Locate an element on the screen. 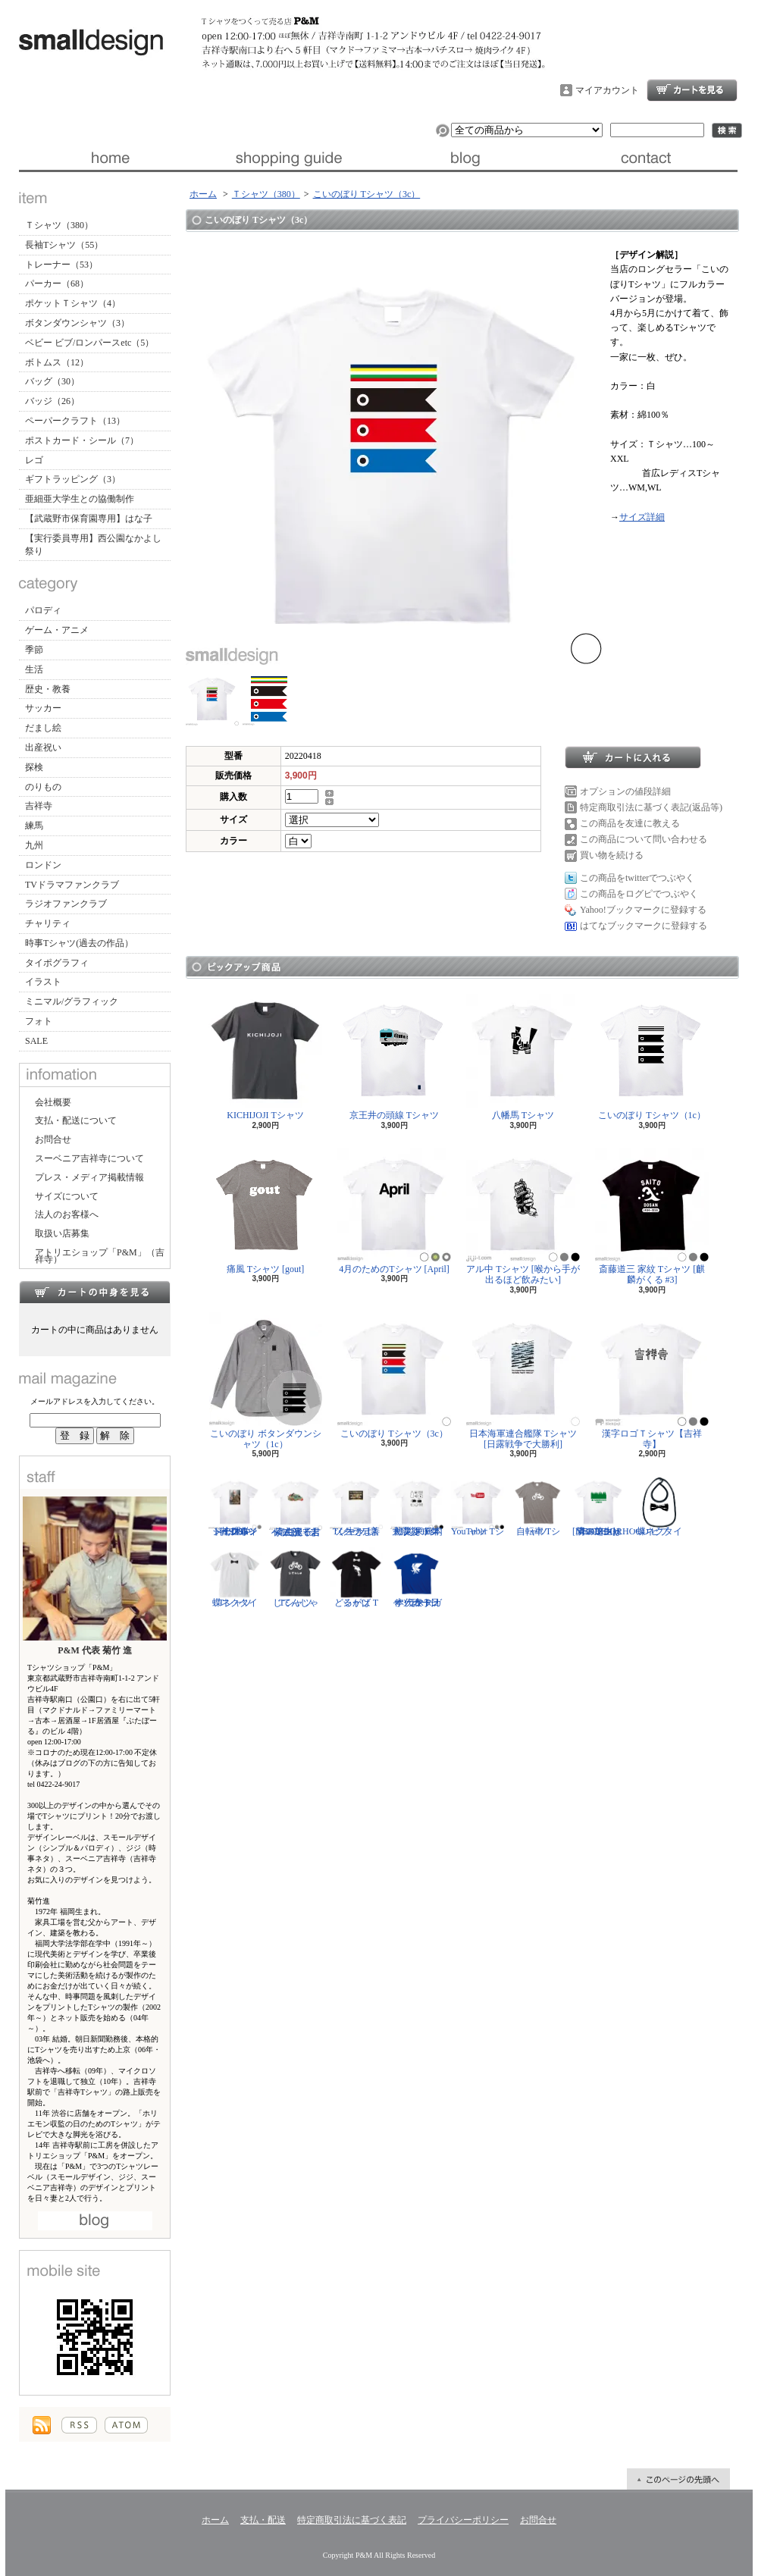 The width and height of the screenshot is (758, 2576). 斎藤道三 家紋 Tシャツ [麒麟がくる #3] is located at coordinates (652, 1216).